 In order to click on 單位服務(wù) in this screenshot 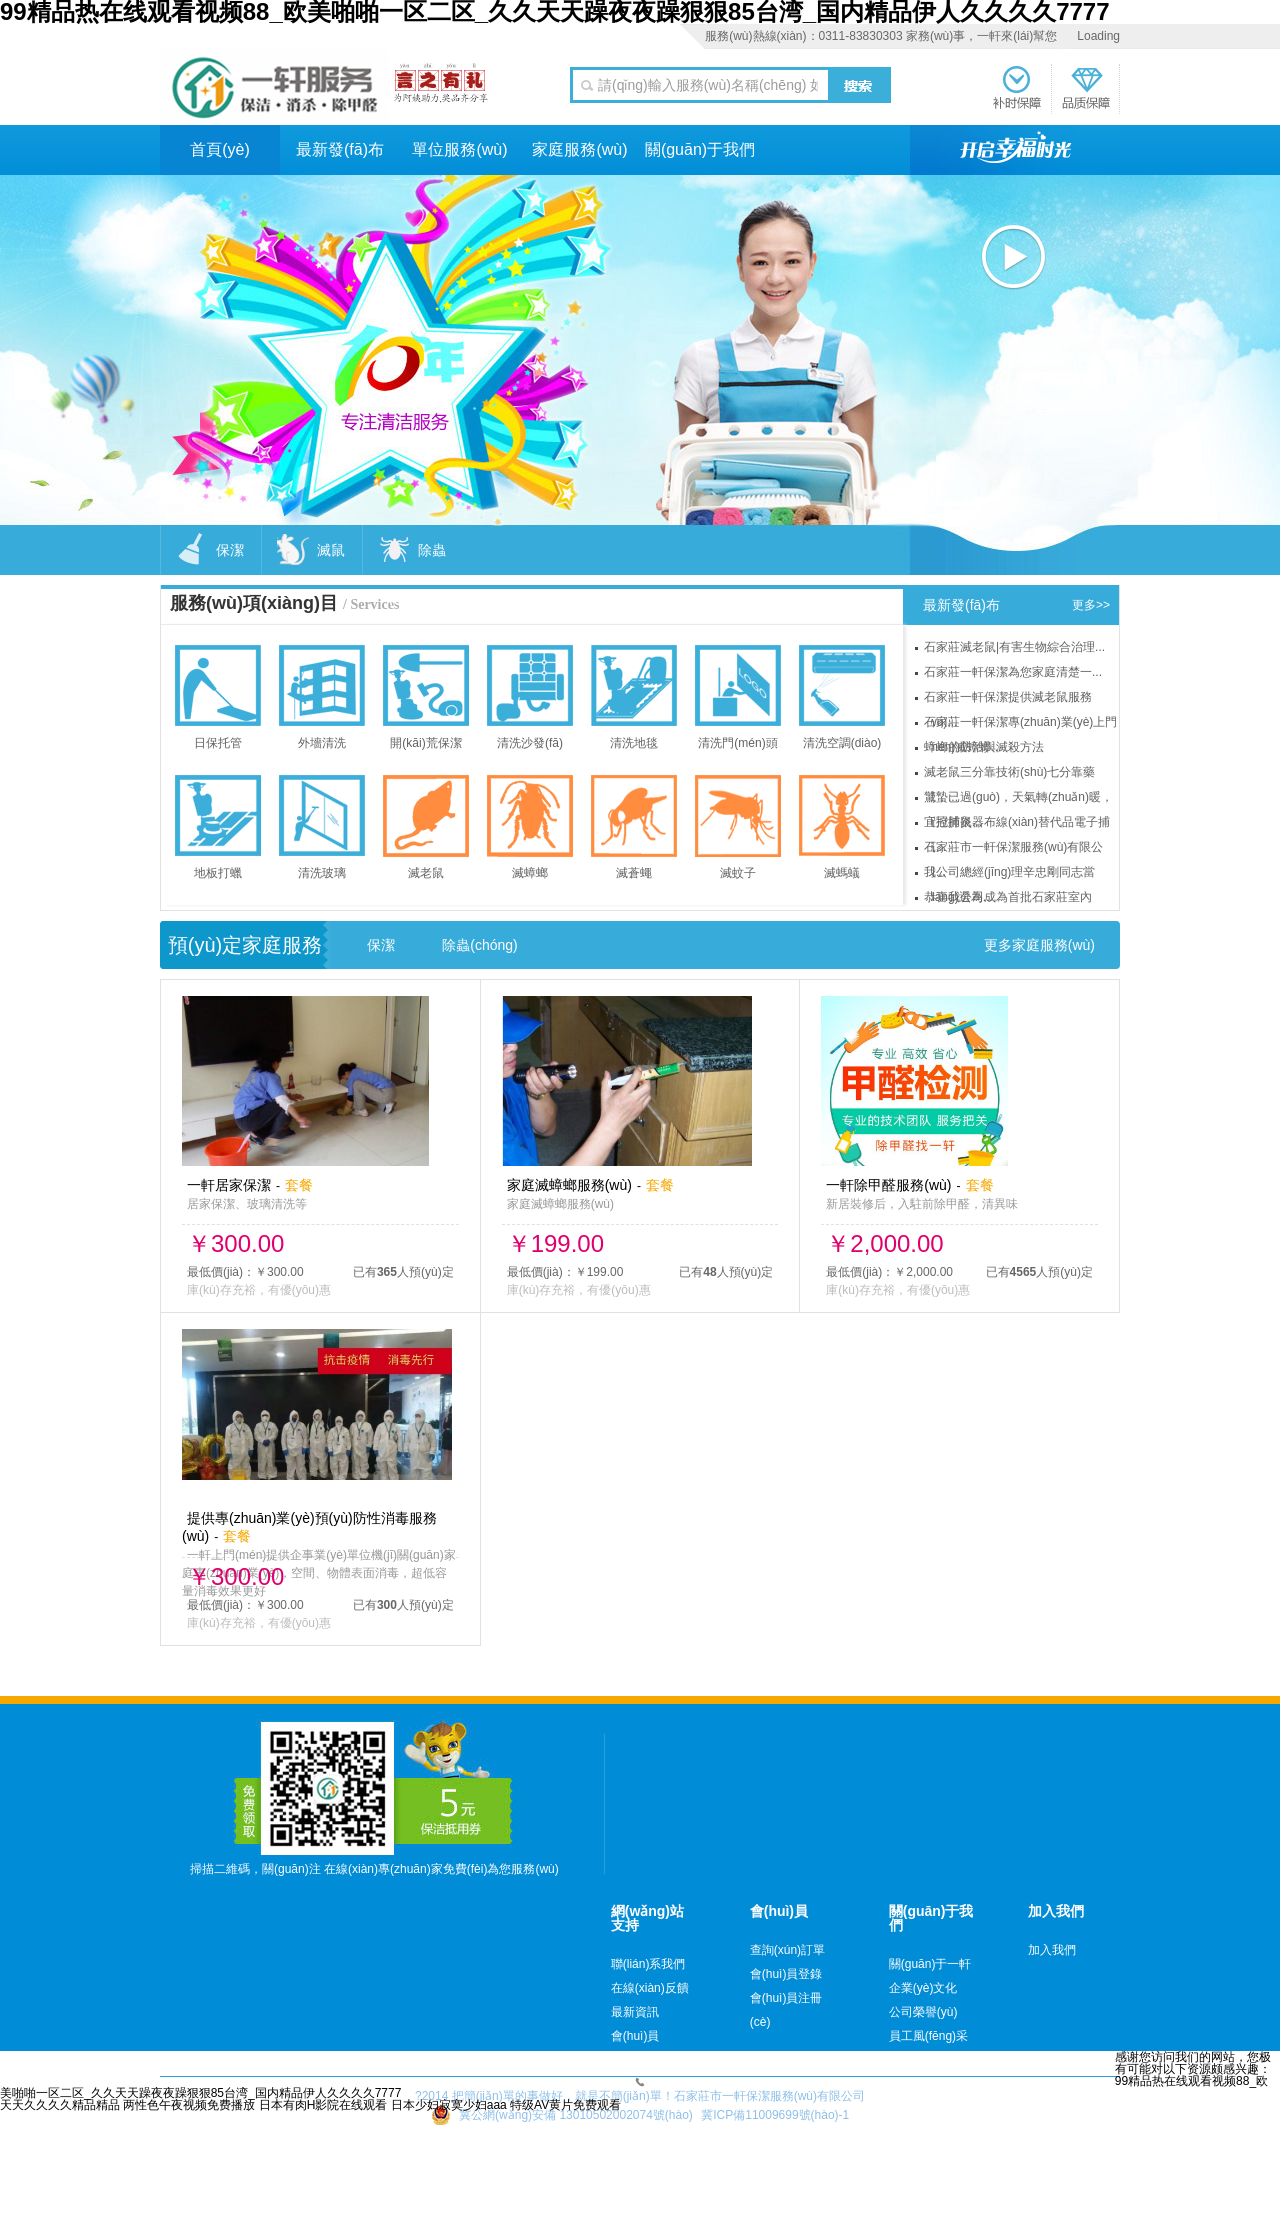, I will do `click(459, 149)`.